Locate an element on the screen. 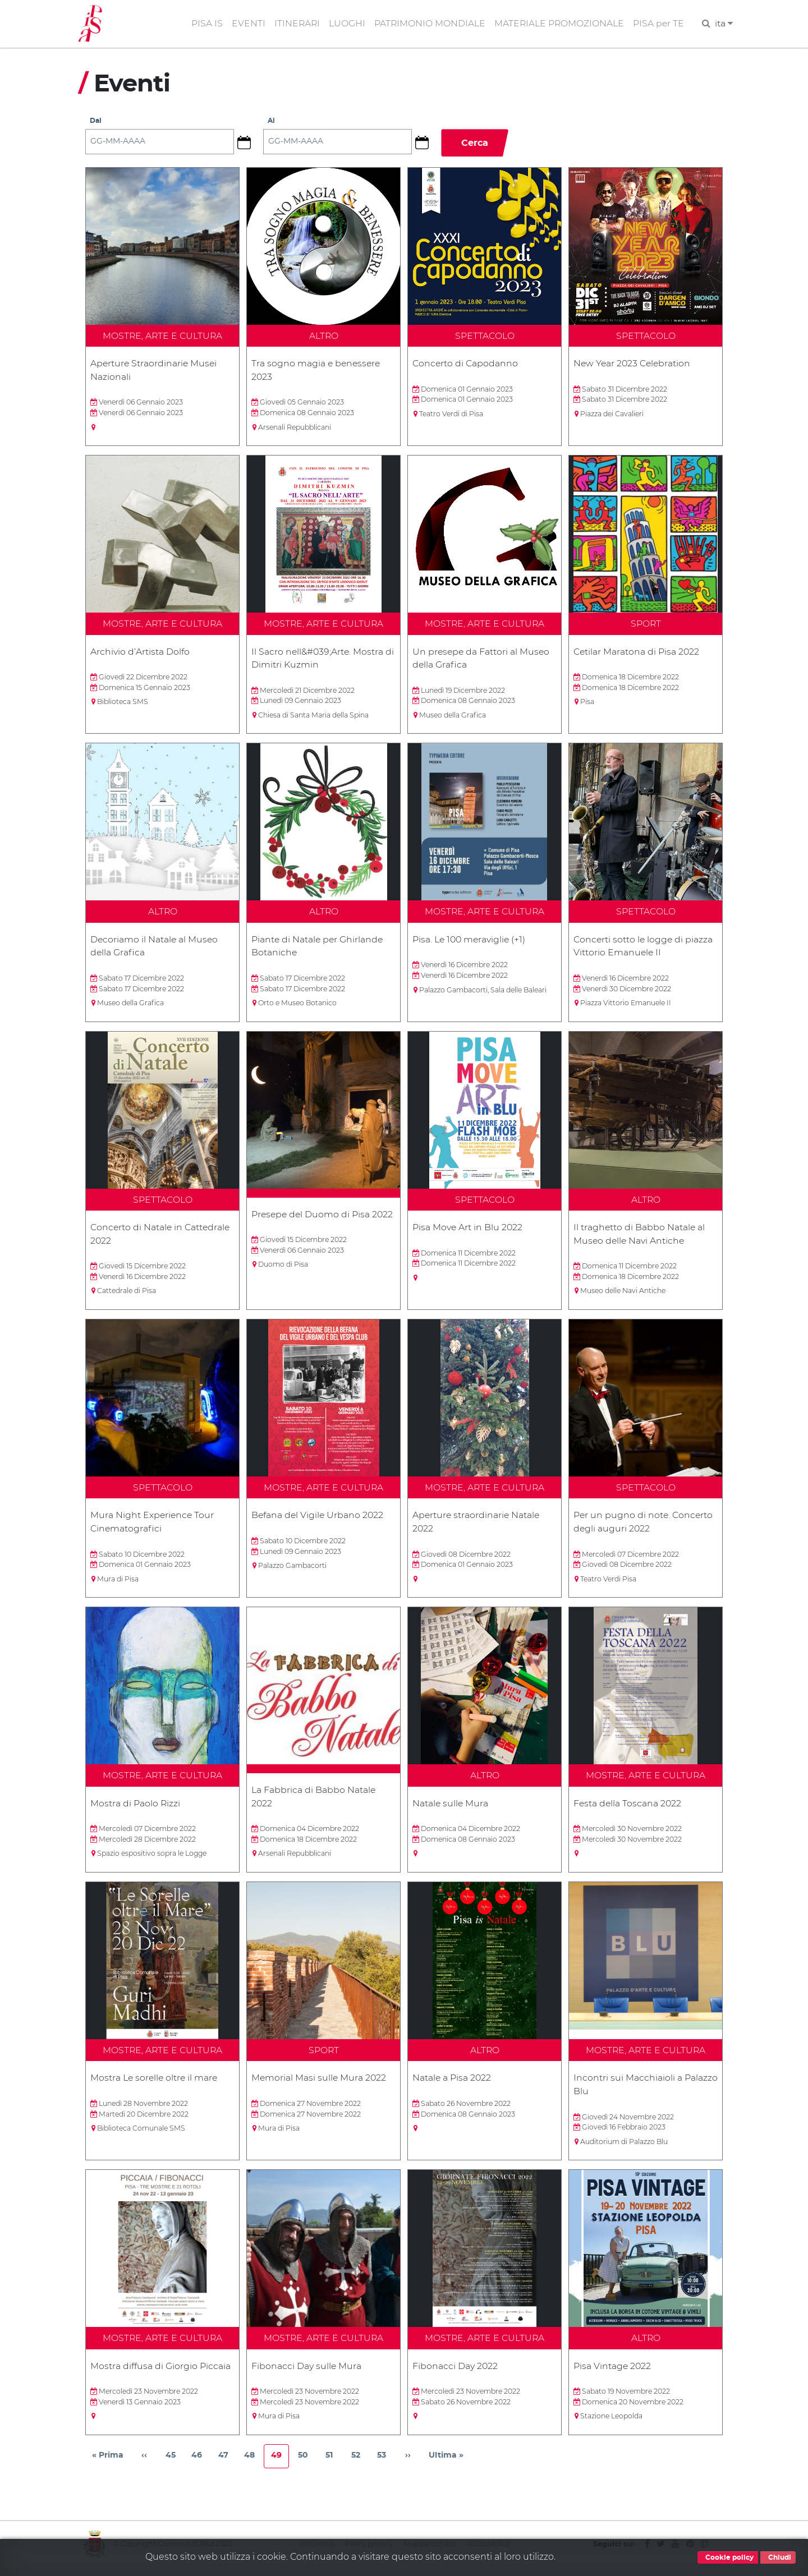 This screenshot has width=808, height=2576. LUOGHI is located at coordinates (345, 24).